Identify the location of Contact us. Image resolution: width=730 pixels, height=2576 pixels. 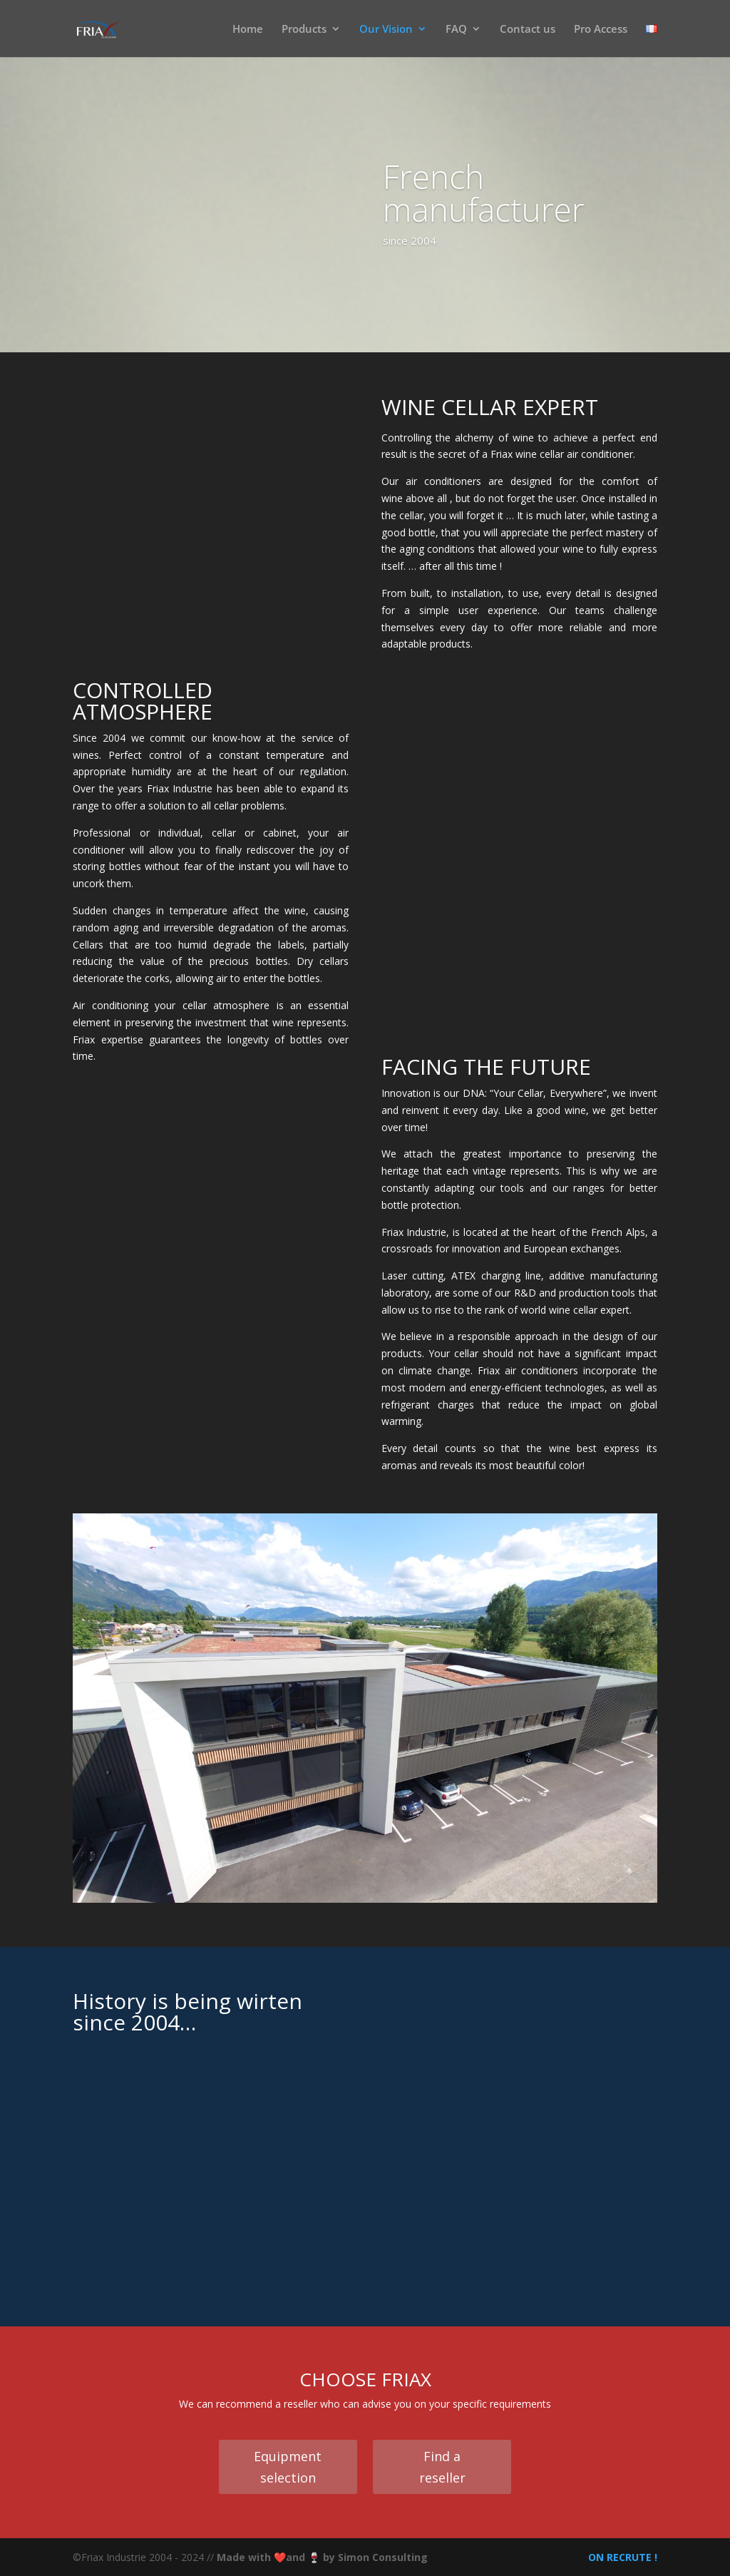
(527, 30).